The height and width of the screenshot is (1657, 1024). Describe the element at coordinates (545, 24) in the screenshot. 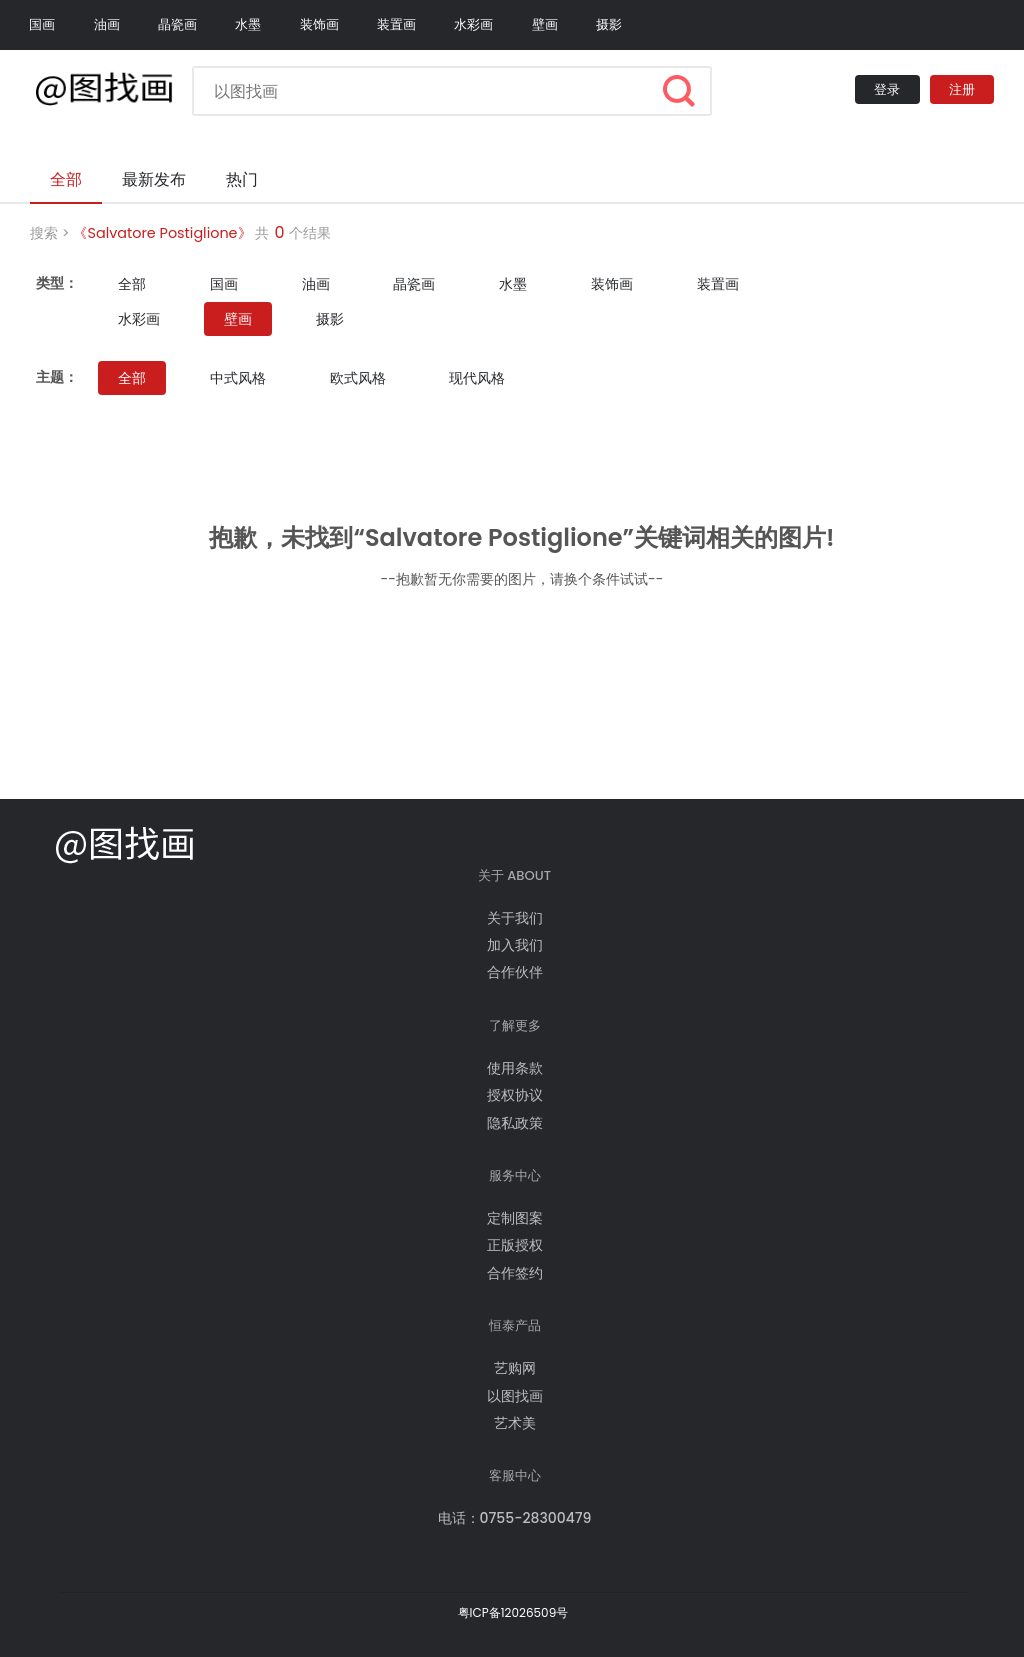

I see `壁画` at that location.